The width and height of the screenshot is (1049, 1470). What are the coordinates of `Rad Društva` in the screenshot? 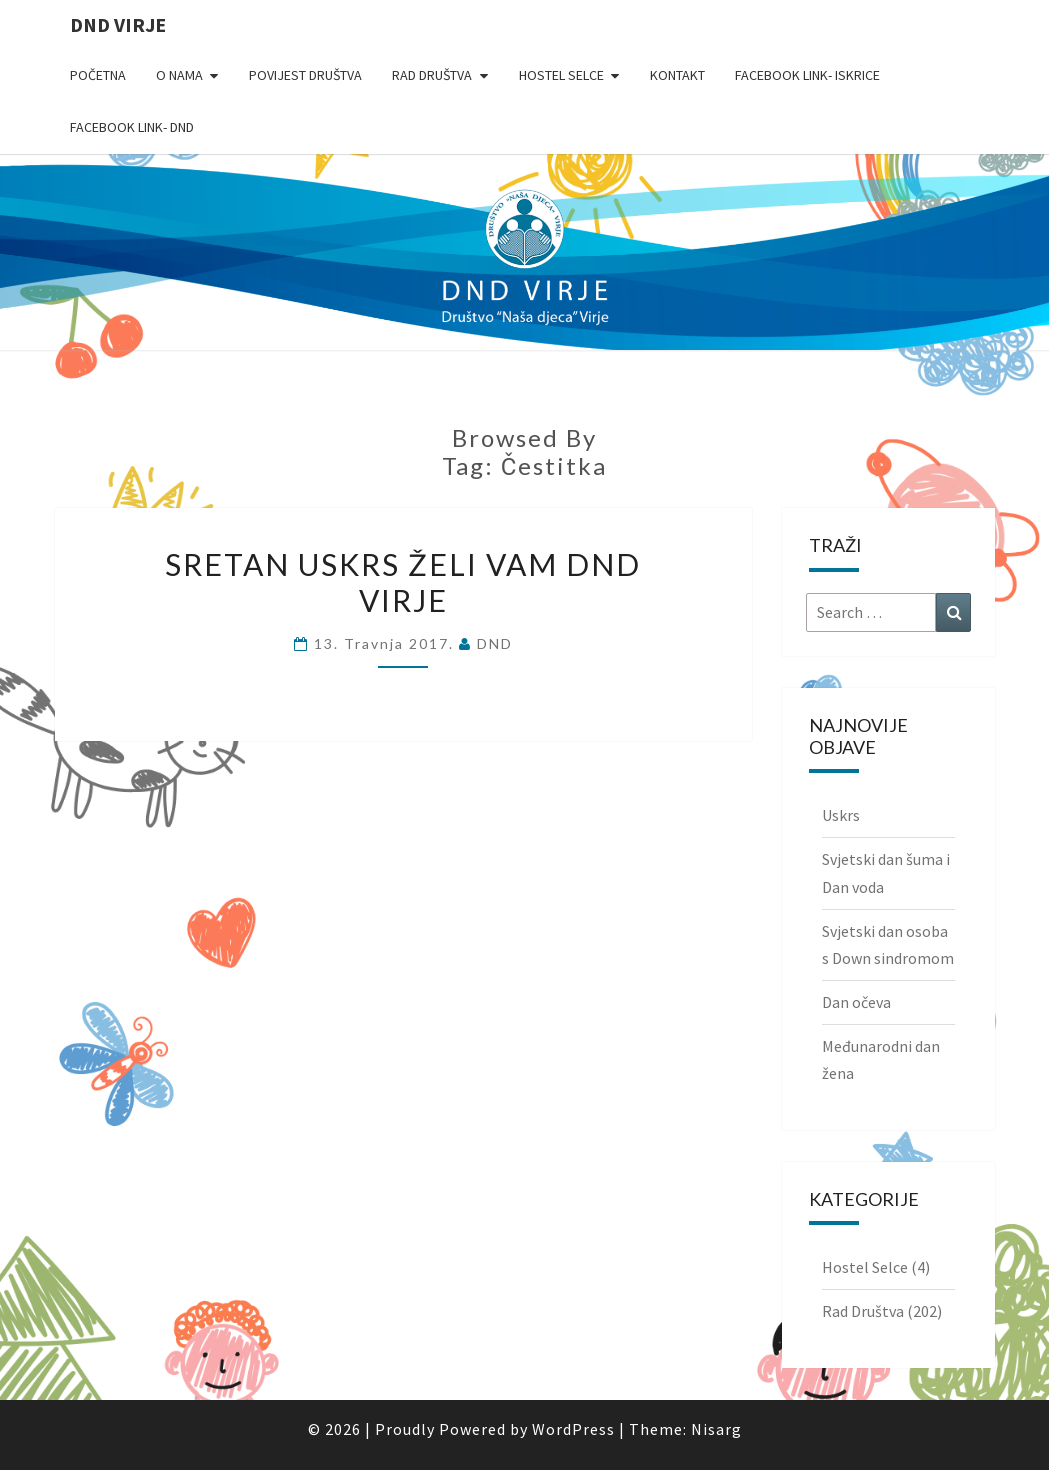 It's located at (432, 75).